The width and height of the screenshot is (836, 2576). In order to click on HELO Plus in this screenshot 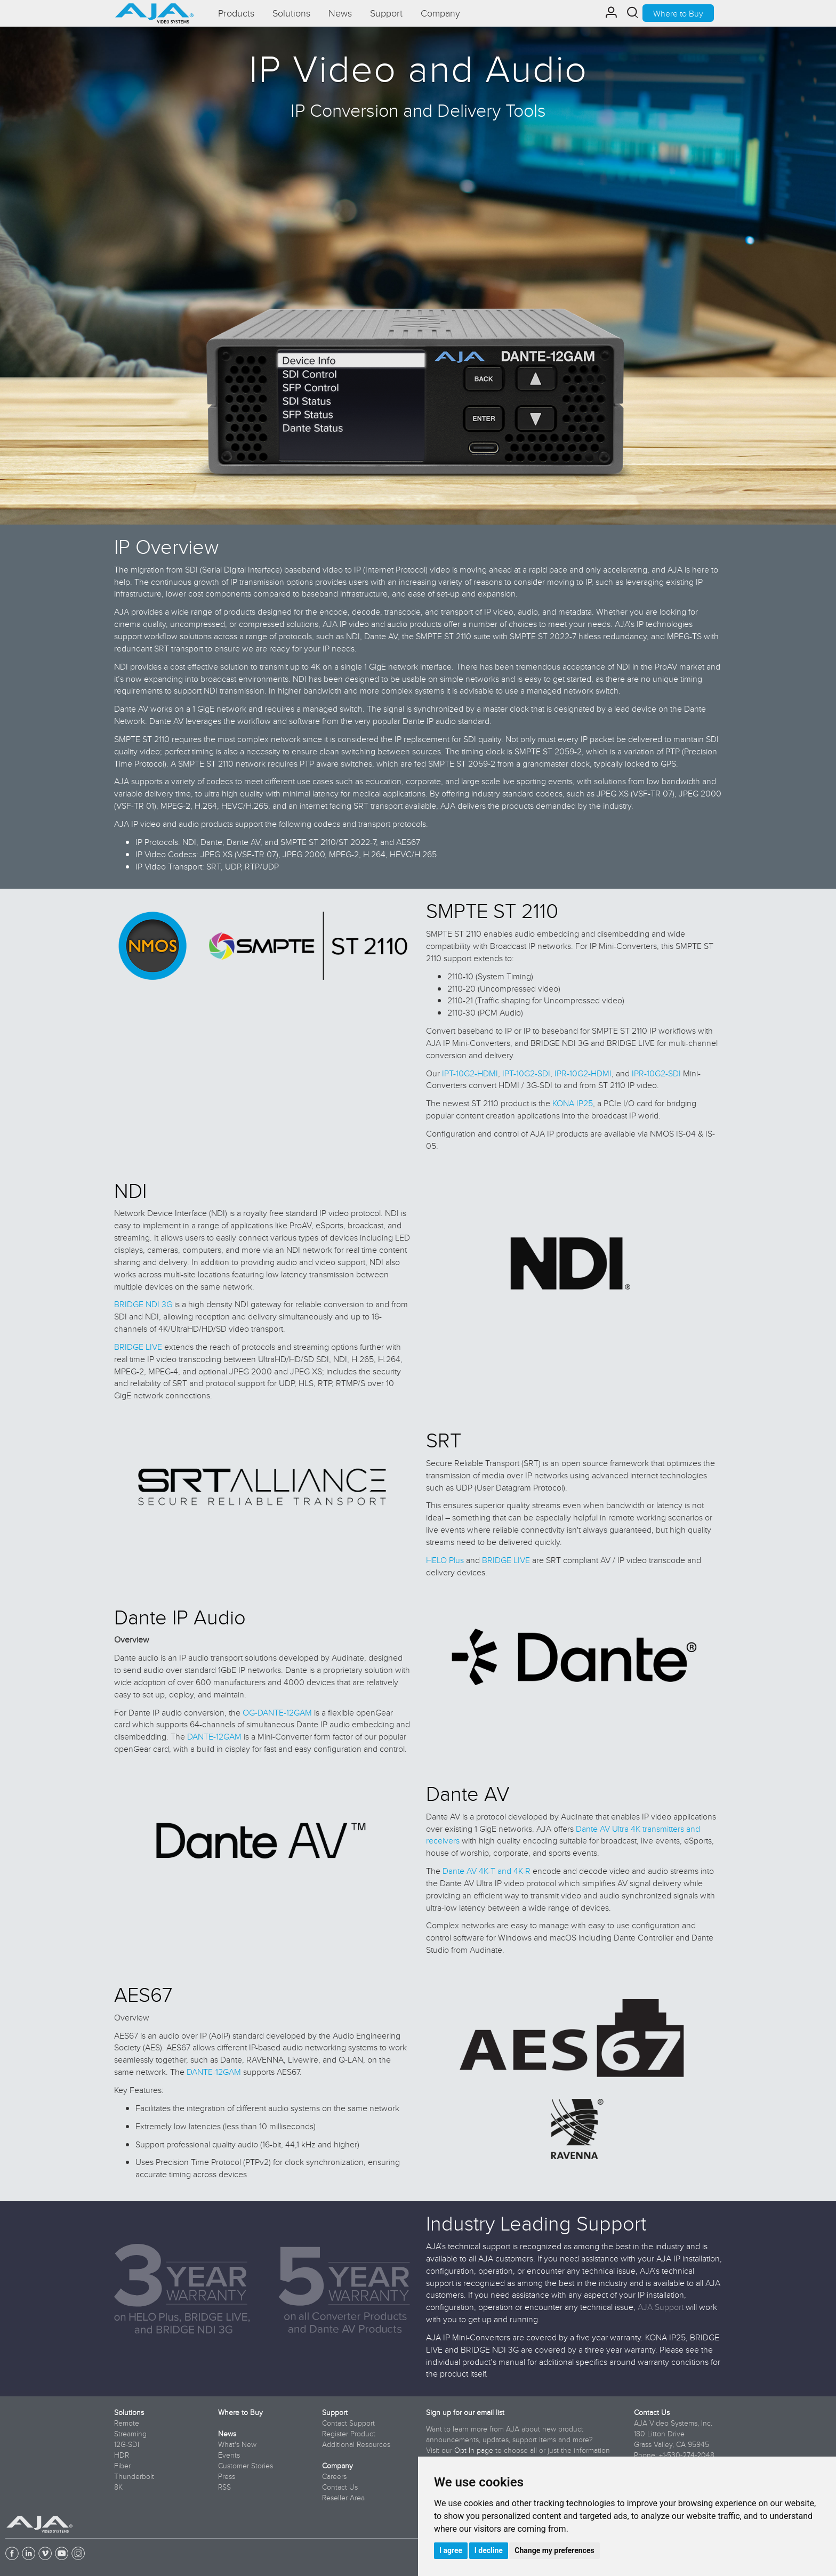, I will do `click(445, 1560)`.